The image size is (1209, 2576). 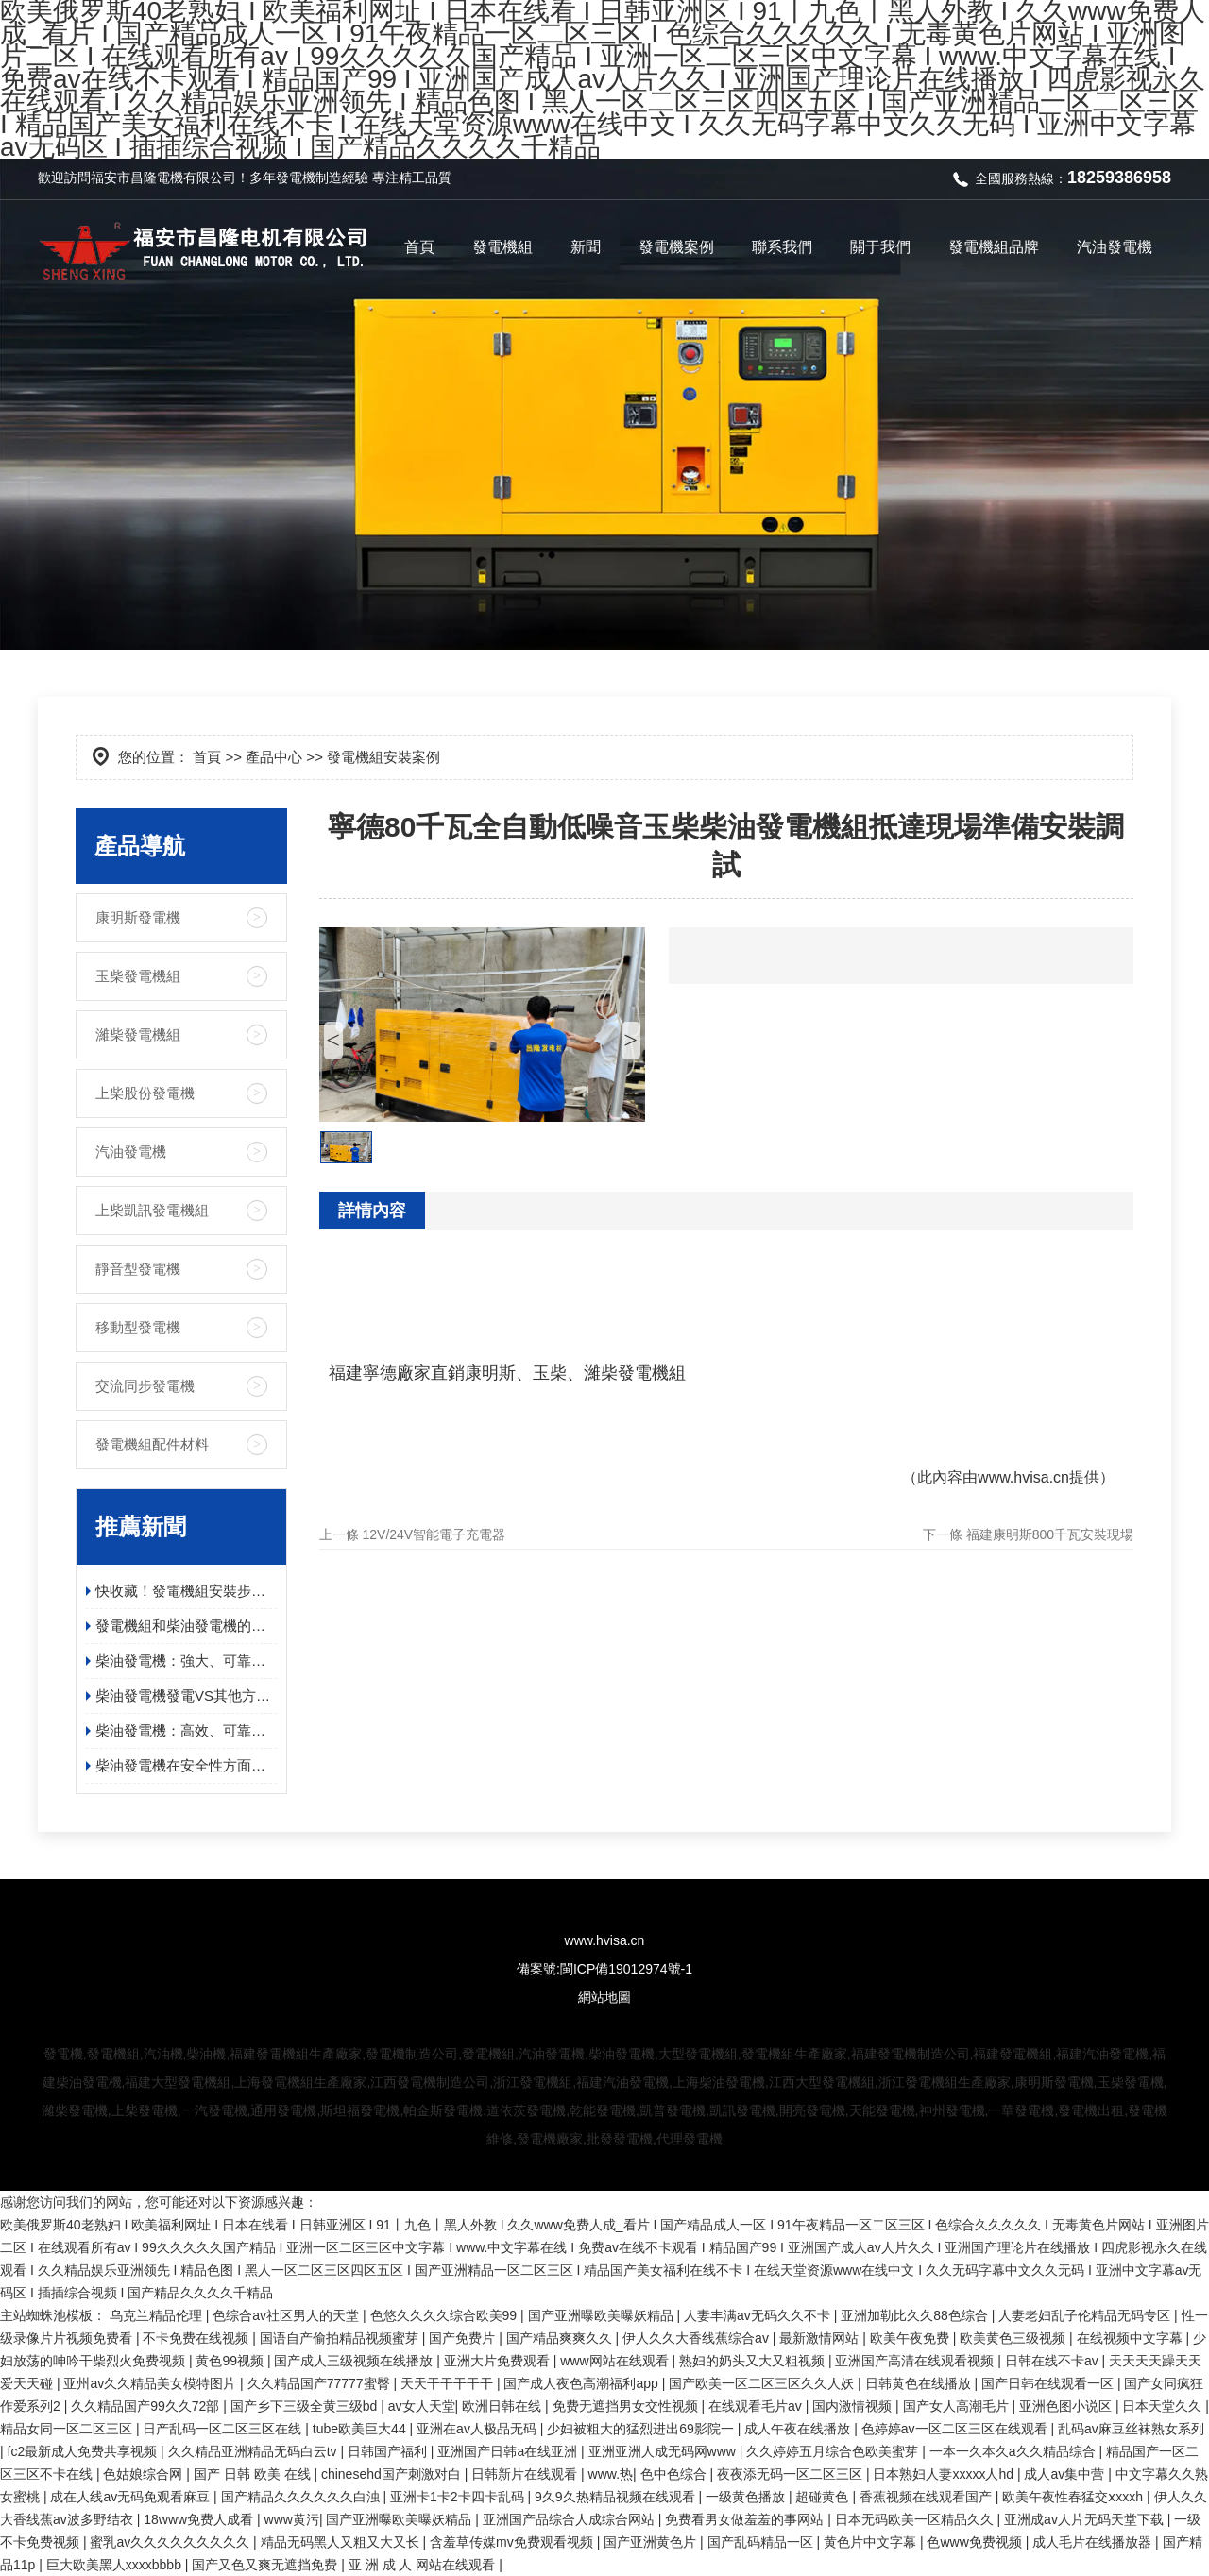 I want to click on 久久婷婷五月综合色欧美蜜芽, so click(x=834, y=2451).